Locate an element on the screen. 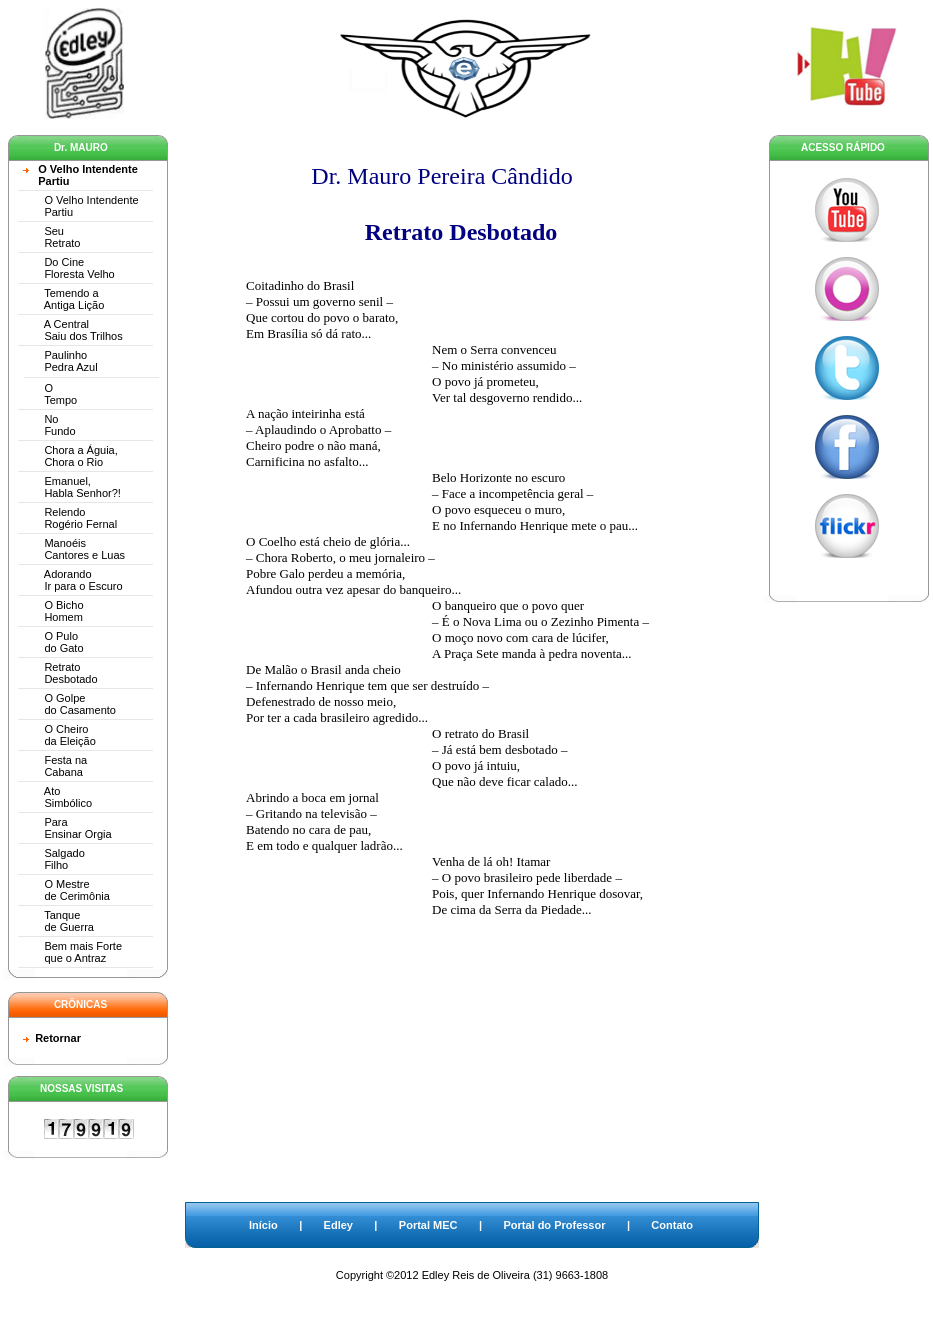  Adorando Ir para o Escuro is located at coordinates (73, 580).